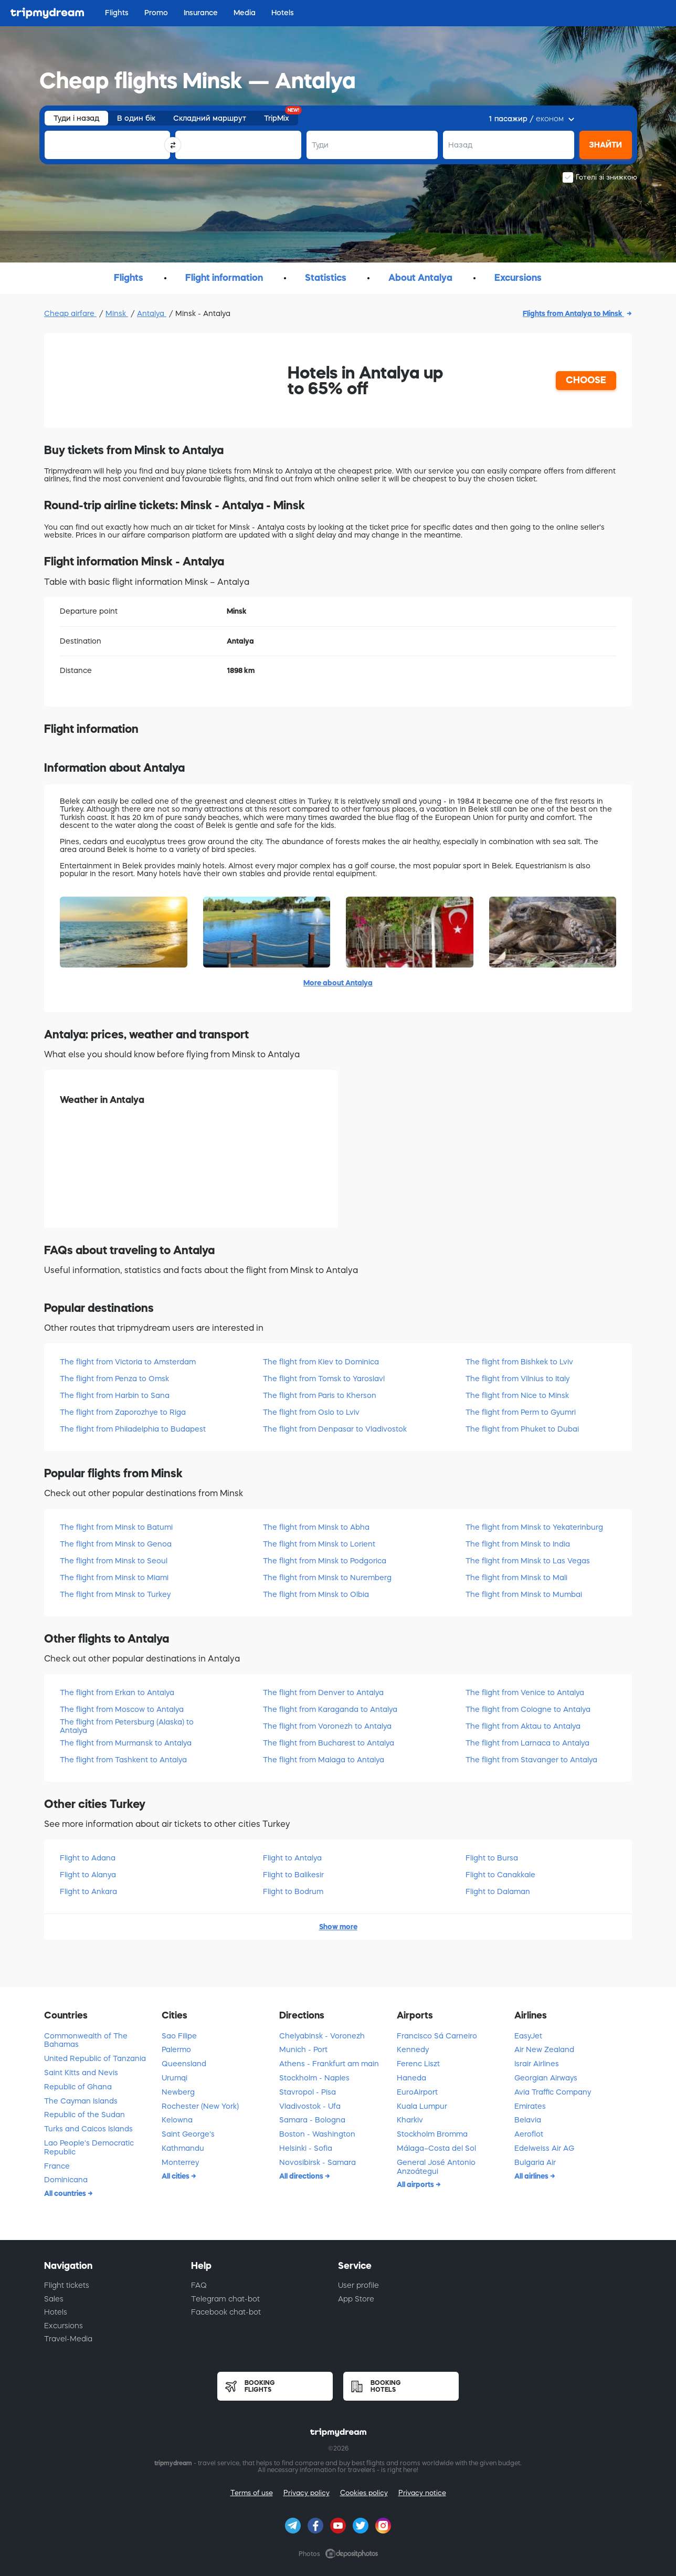  I want to click on Samara - Bologna, so click(312, 2119).